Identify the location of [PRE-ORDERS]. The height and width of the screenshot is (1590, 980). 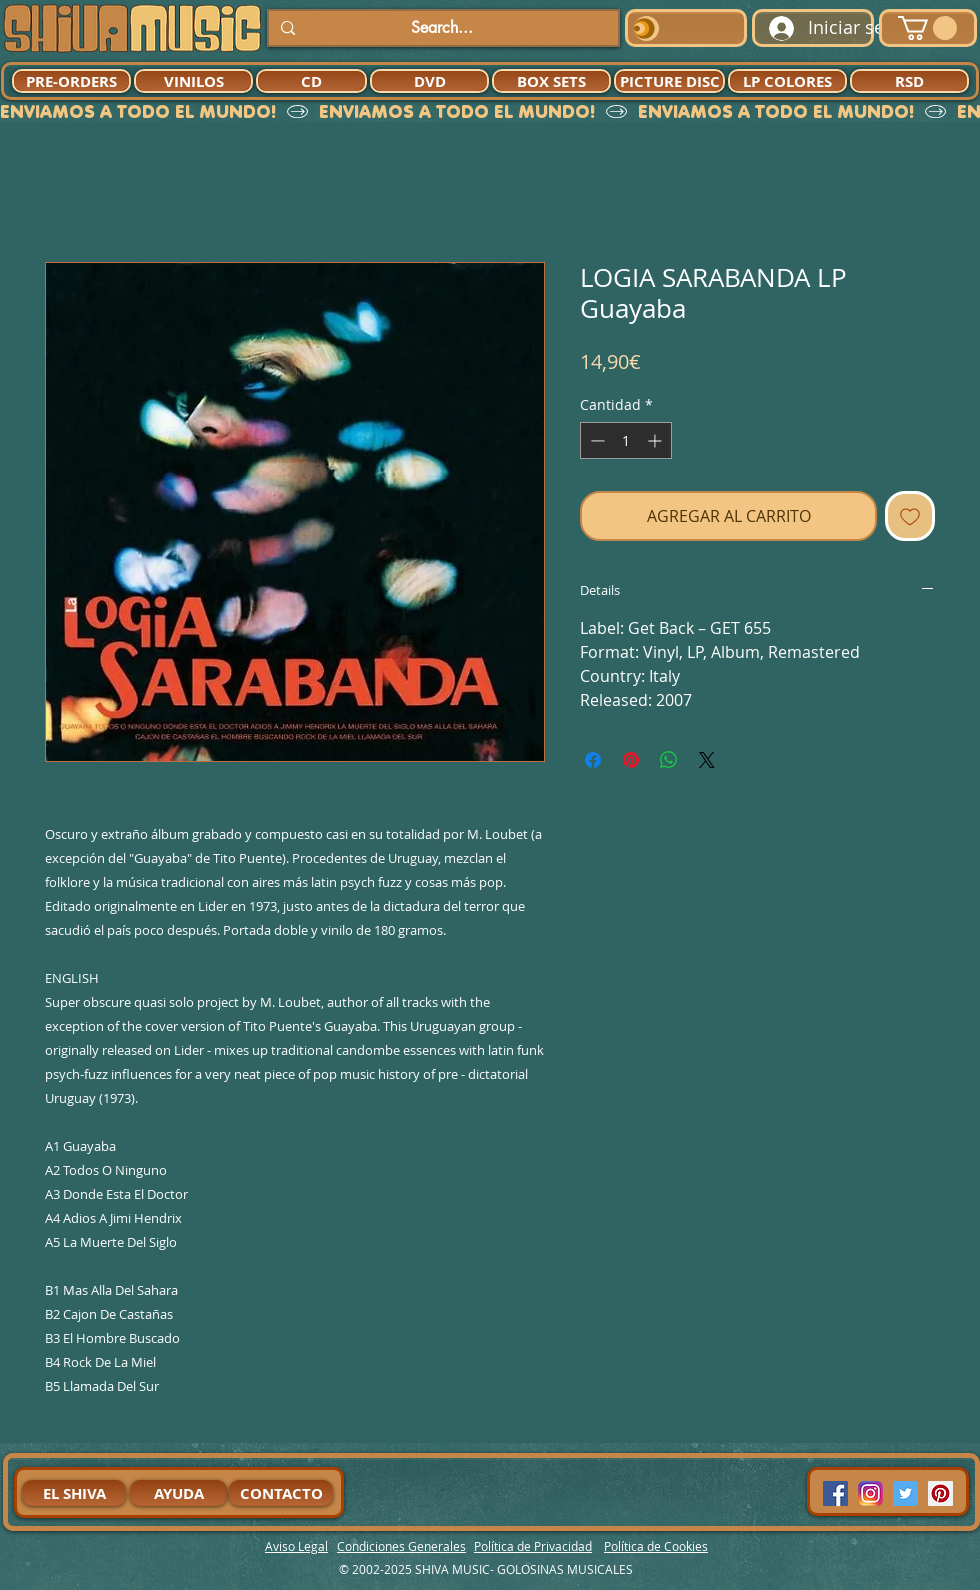
(71, 81).